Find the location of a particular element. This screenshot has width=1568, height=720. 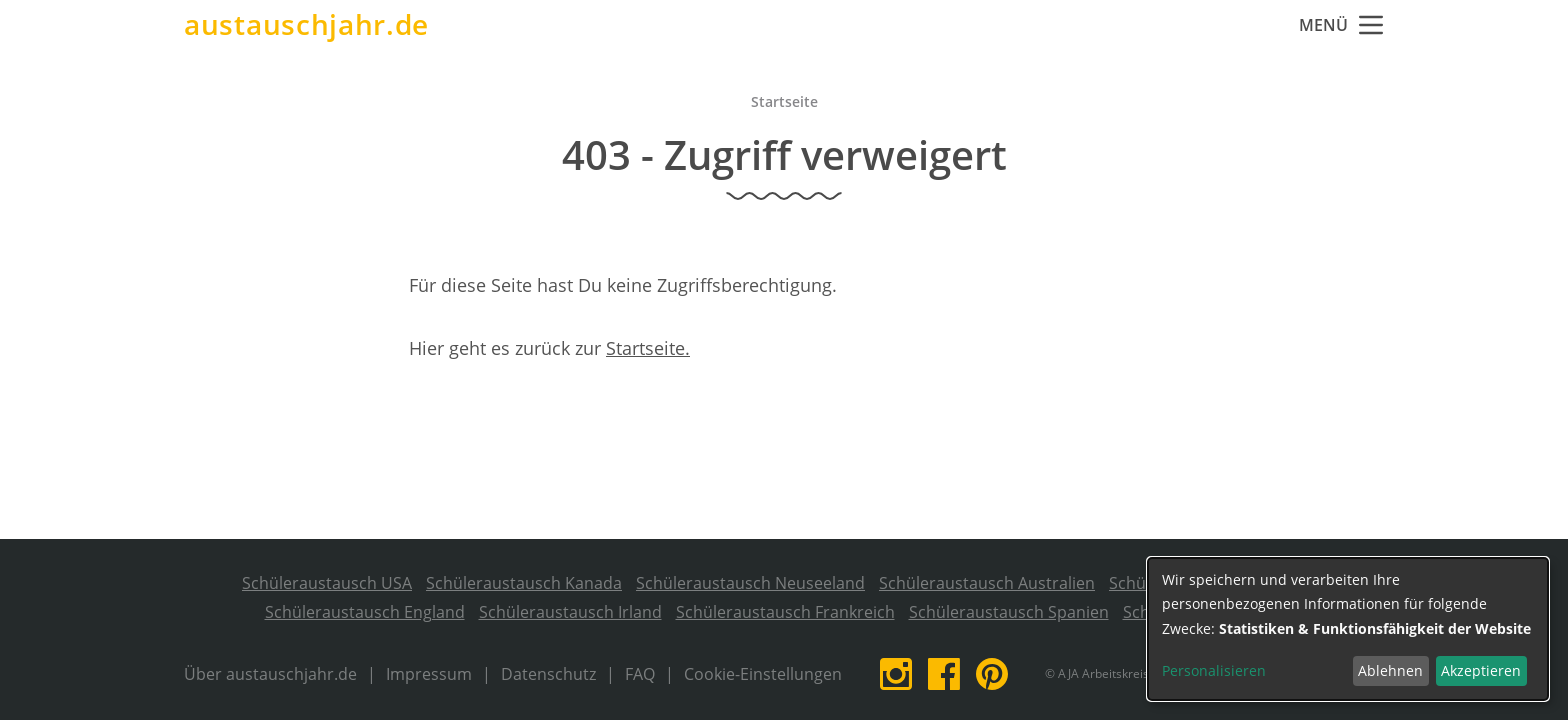

Über austauschjahr.de is located at coordinates (270, 674).